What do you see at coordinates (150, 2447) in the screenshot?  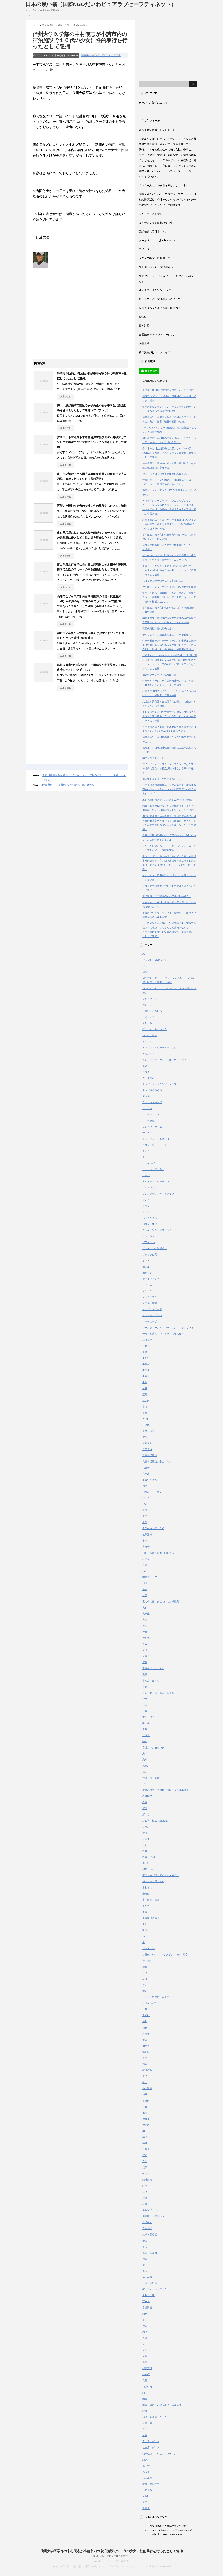 I see `飲食店・グルメ` at bounding box center [150, 2447].